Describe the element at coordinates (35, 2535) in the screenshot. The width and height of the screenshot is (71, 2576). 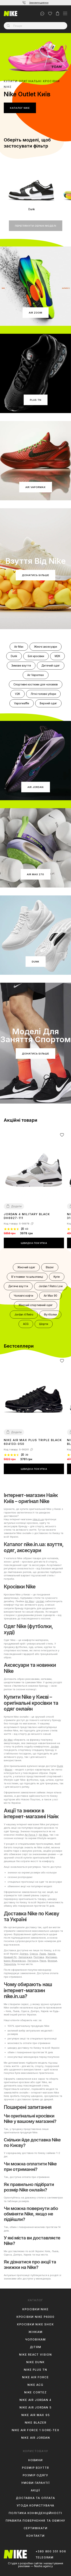
I see `Контакти` at that location.